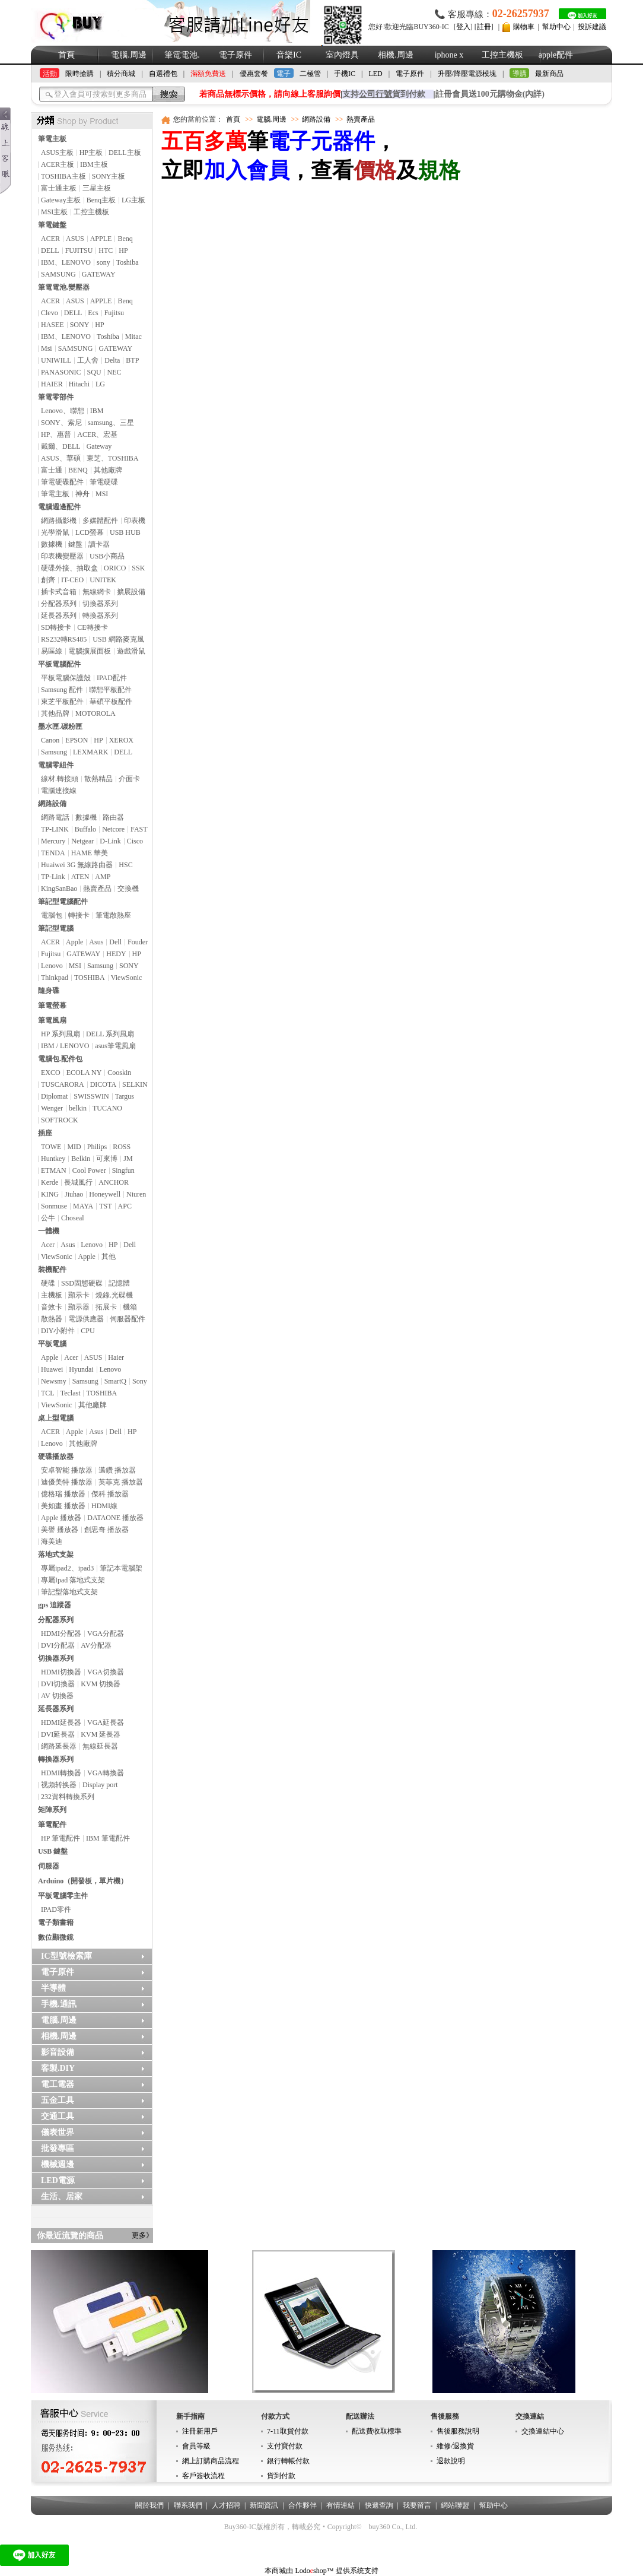 Image resolution: width=643 pixels, height=2576 pixels. I want to click on 桌上型電腦, so click(56, 1418).